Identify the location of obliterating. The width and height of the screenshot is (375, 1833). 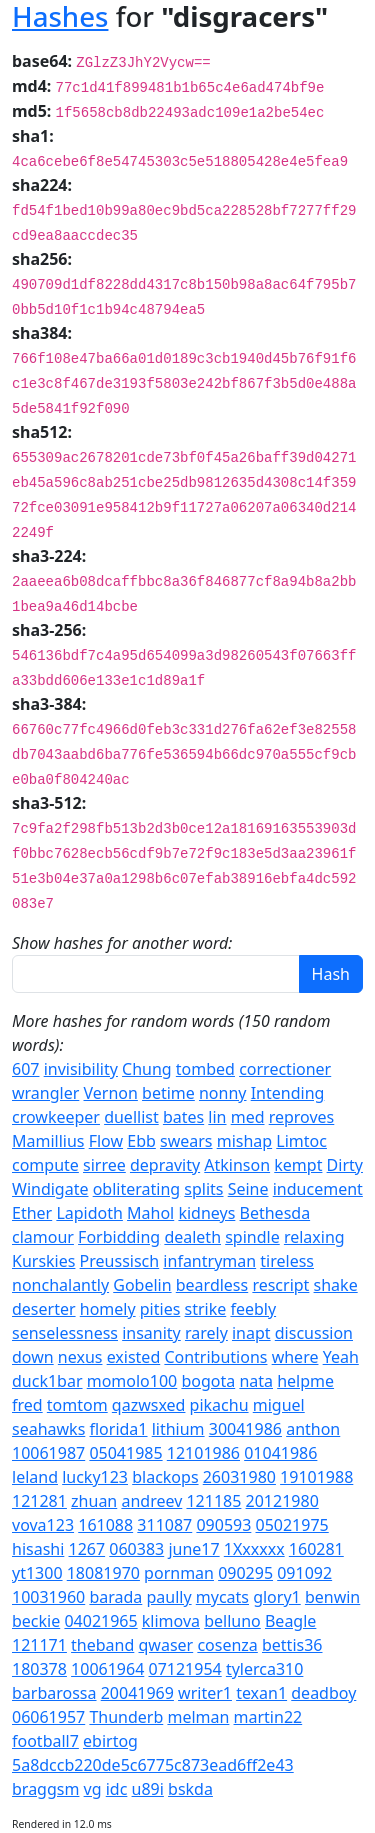
(136, 1189).